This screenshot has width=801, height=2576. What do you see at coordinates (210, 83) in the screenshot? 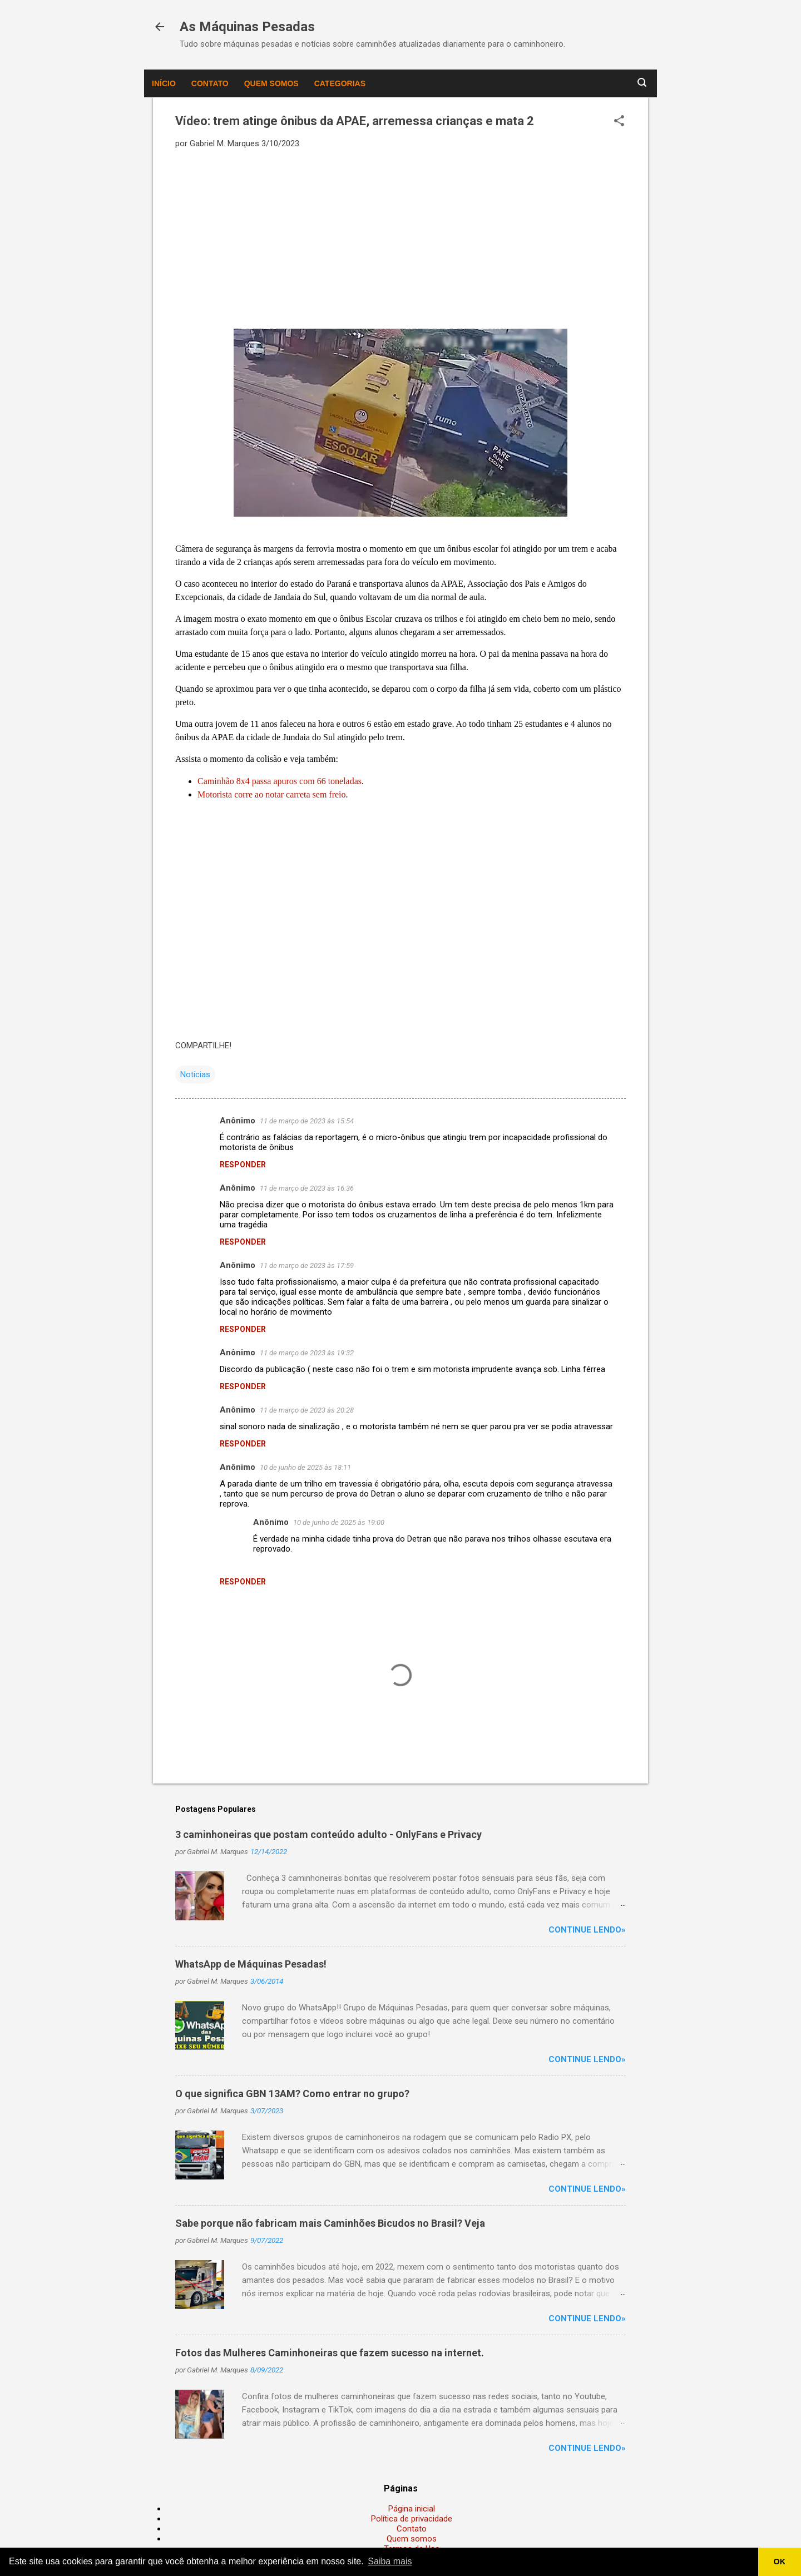
I see `Contato` at bounding box center [210, 83].